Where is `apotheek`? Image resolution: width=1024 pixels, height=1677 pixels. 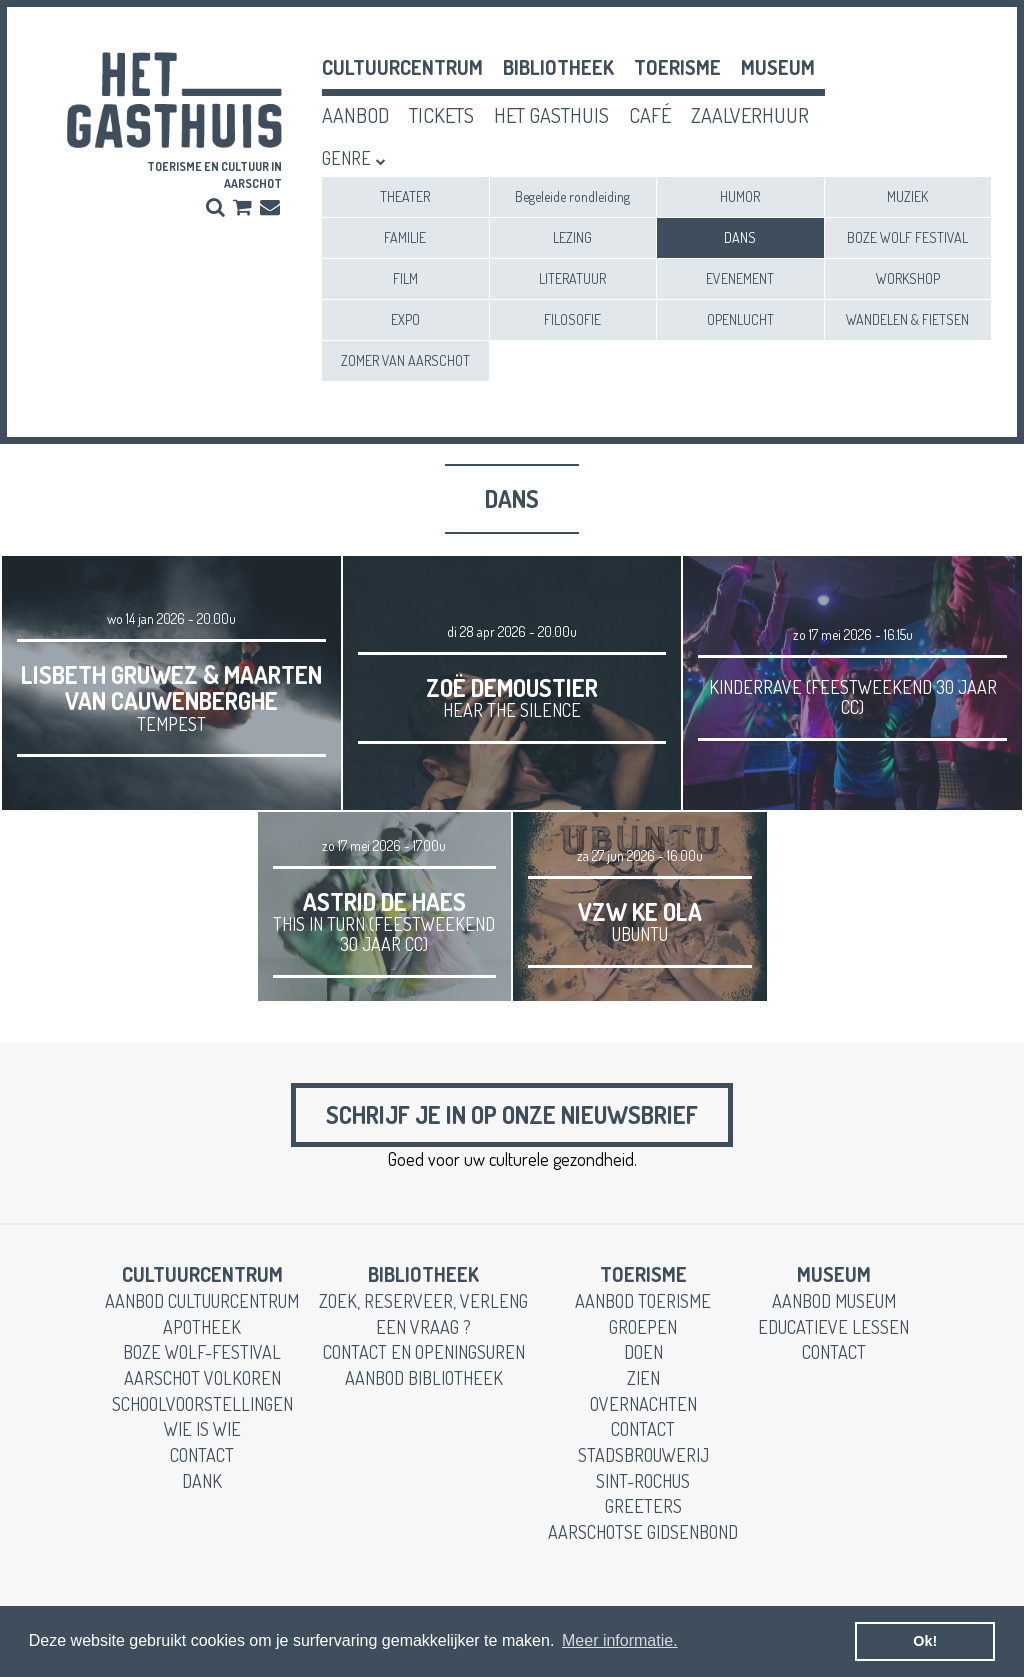
apotheek is located at coordinates (202, 1327).